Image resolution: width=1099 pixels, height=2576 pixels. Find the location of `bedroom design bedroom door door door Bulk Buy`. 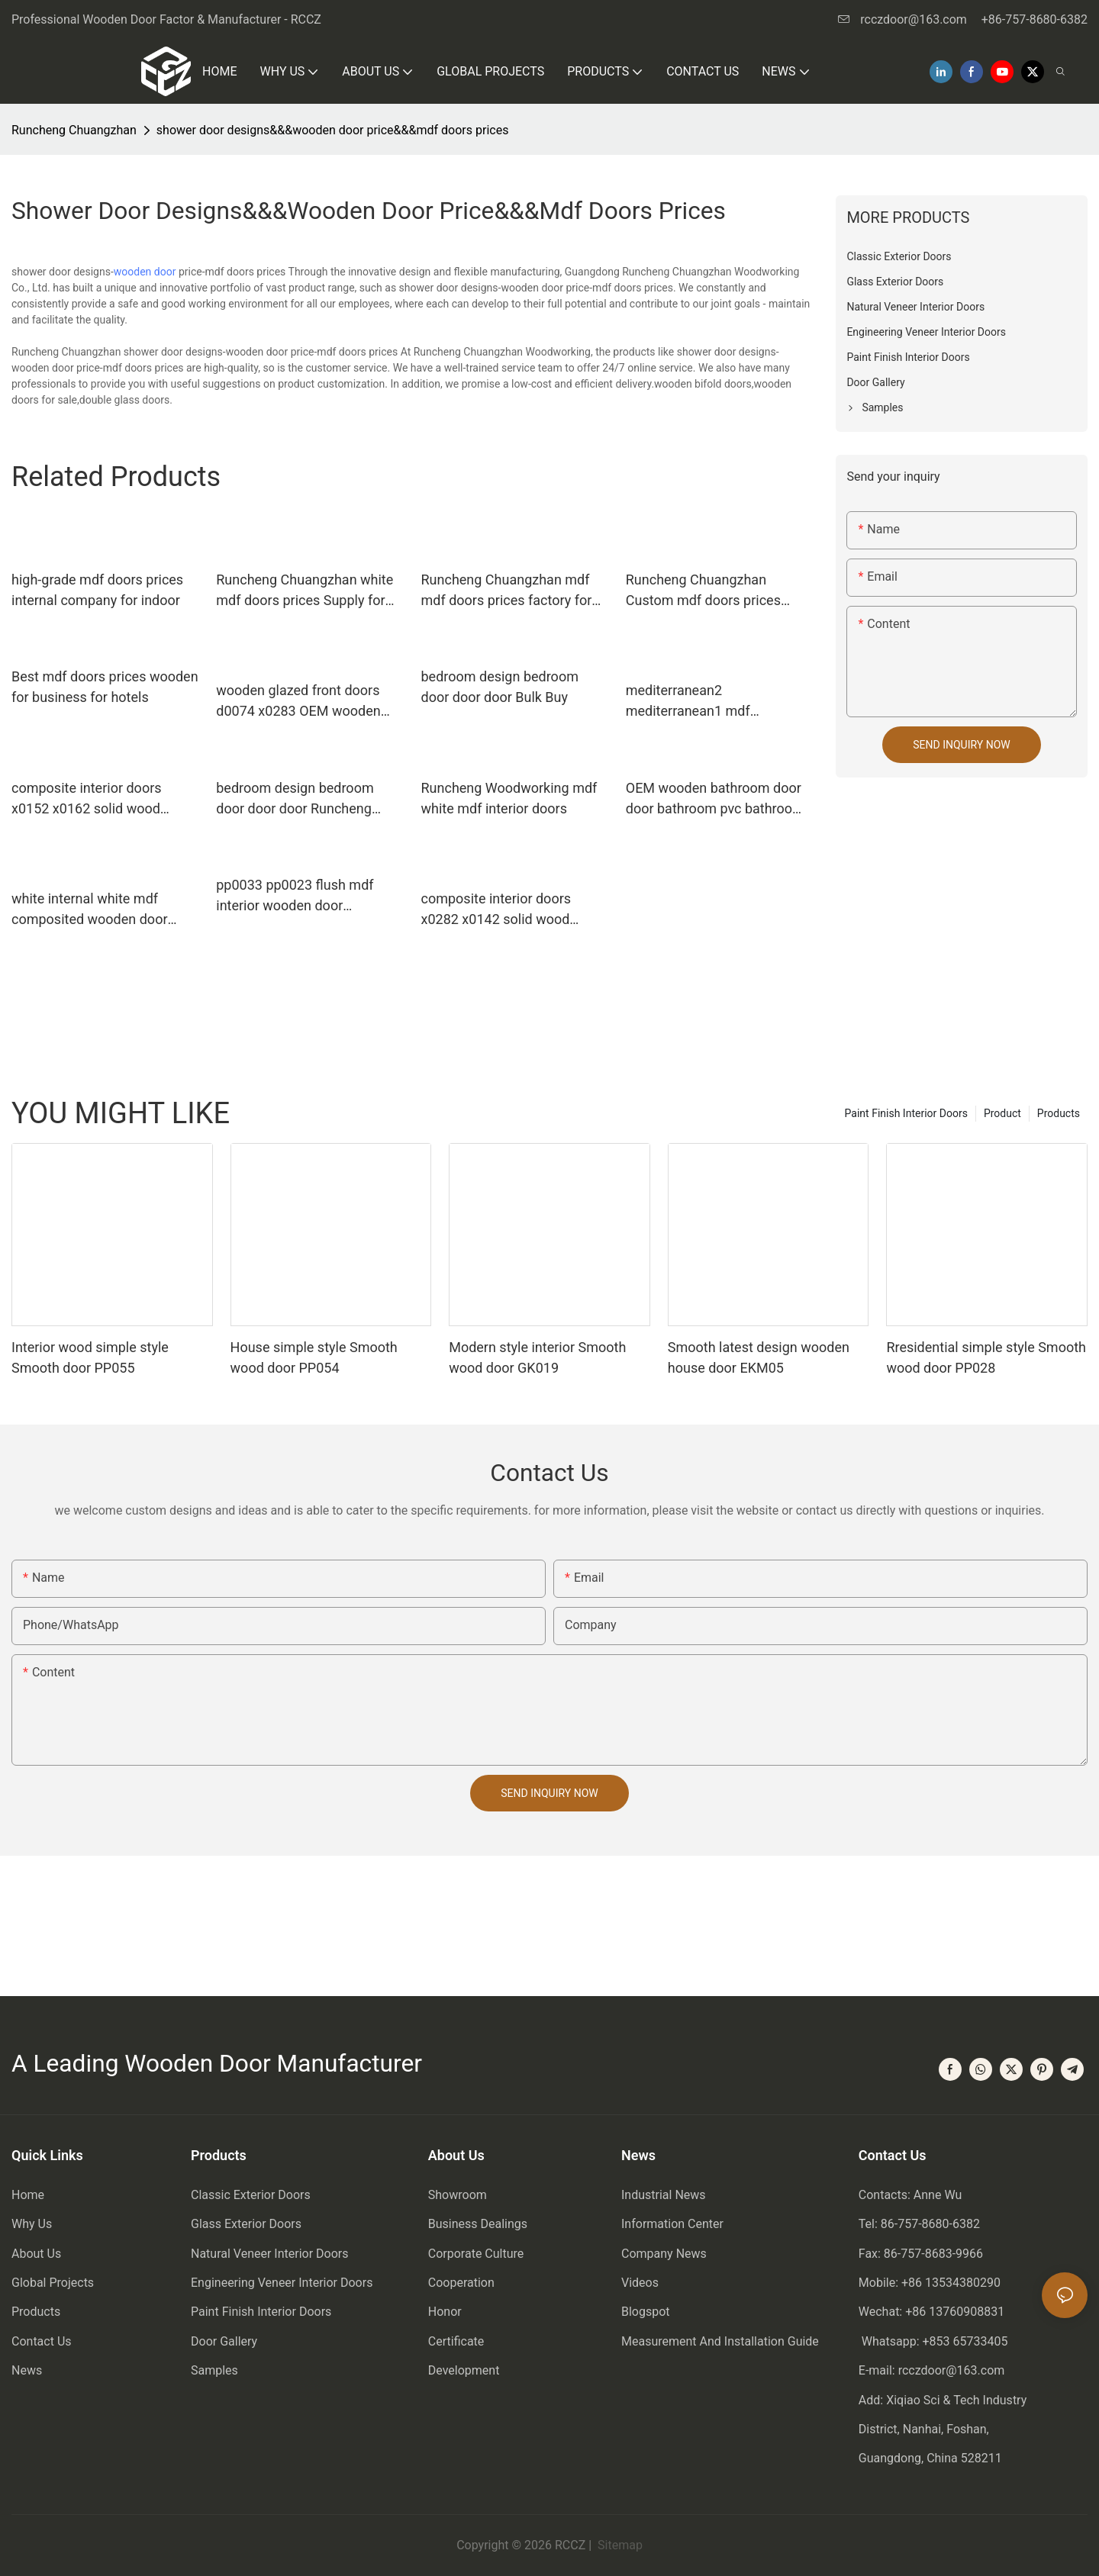

bedroom design bedroom door door door Bulk Buy is located at coordinates (500, 686).